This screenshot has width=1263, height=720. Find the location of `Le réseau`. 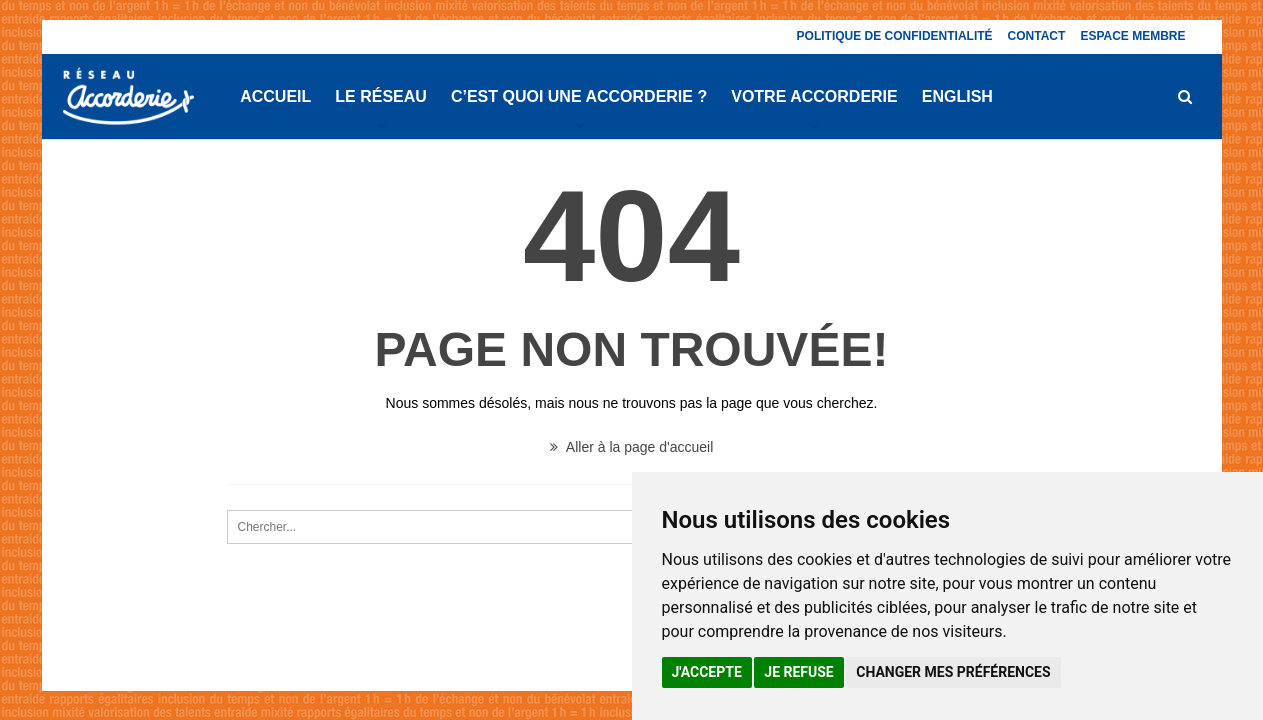

Le réseau is located at coordinates (381, 96).